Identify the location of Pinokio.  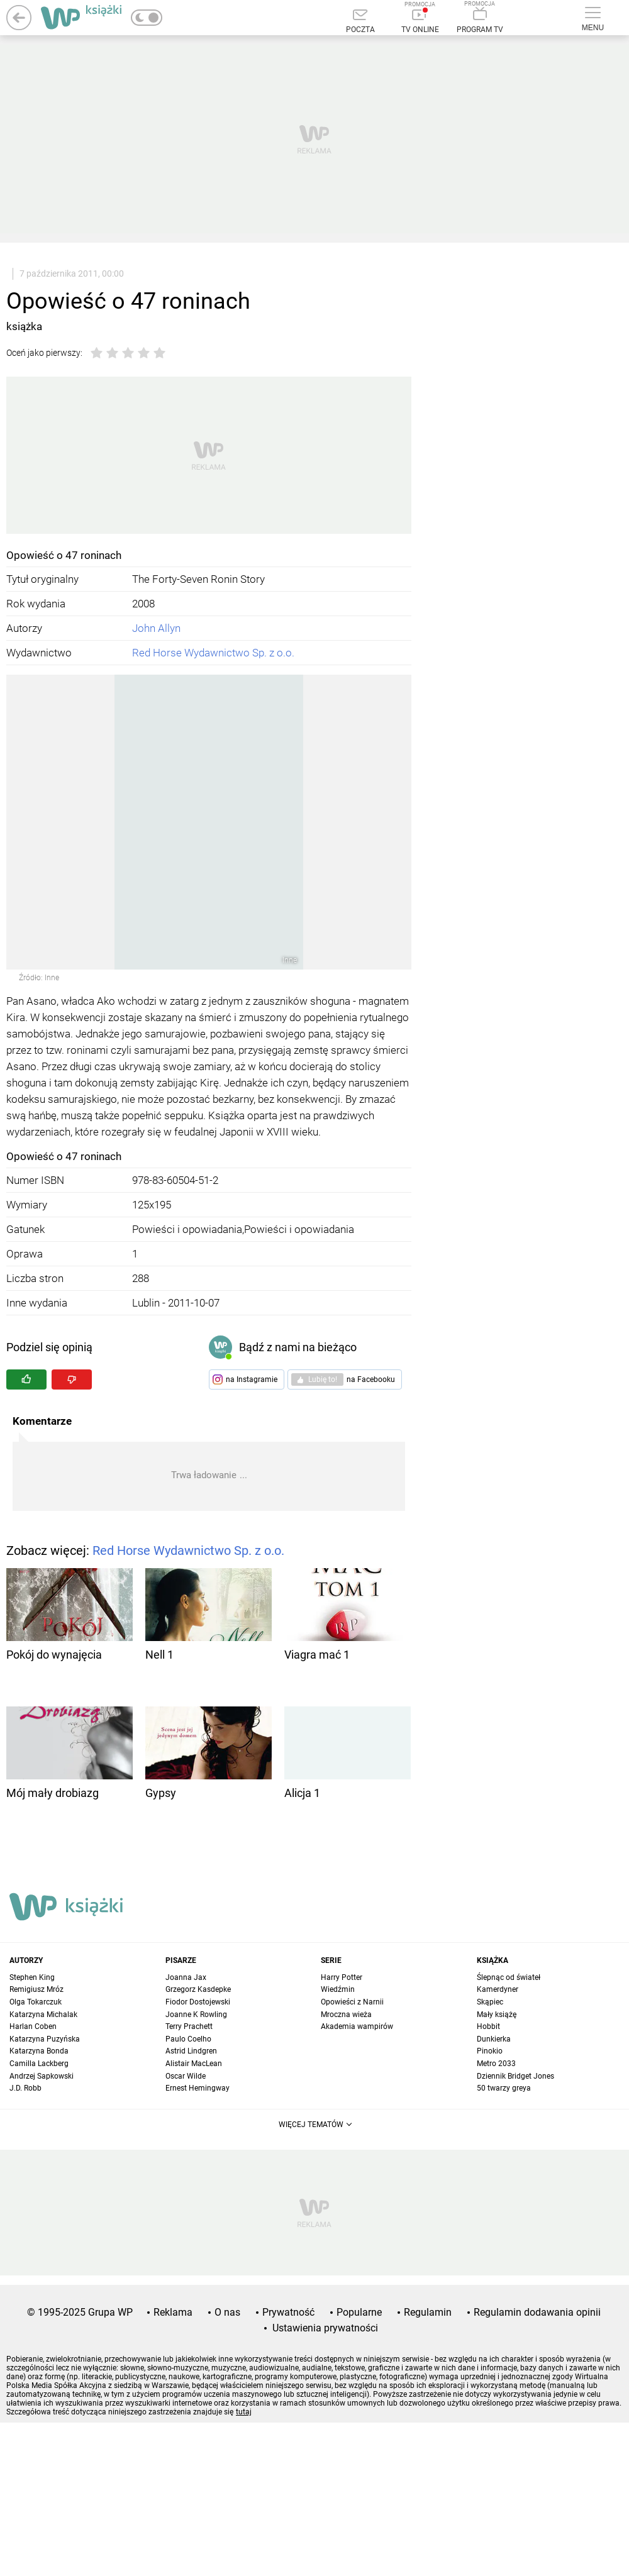
(490, 2051).